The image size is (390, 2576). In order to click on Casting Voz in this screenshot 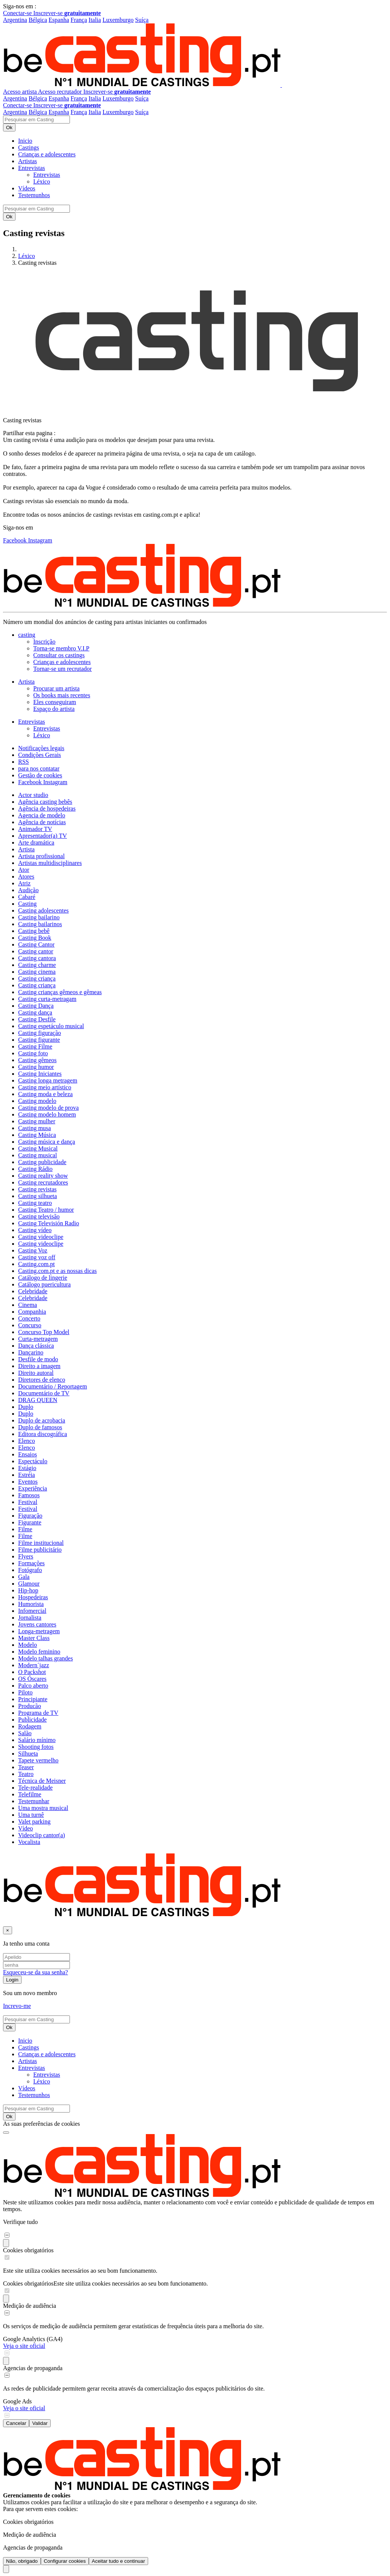, I will do `click(32, 1250)`.